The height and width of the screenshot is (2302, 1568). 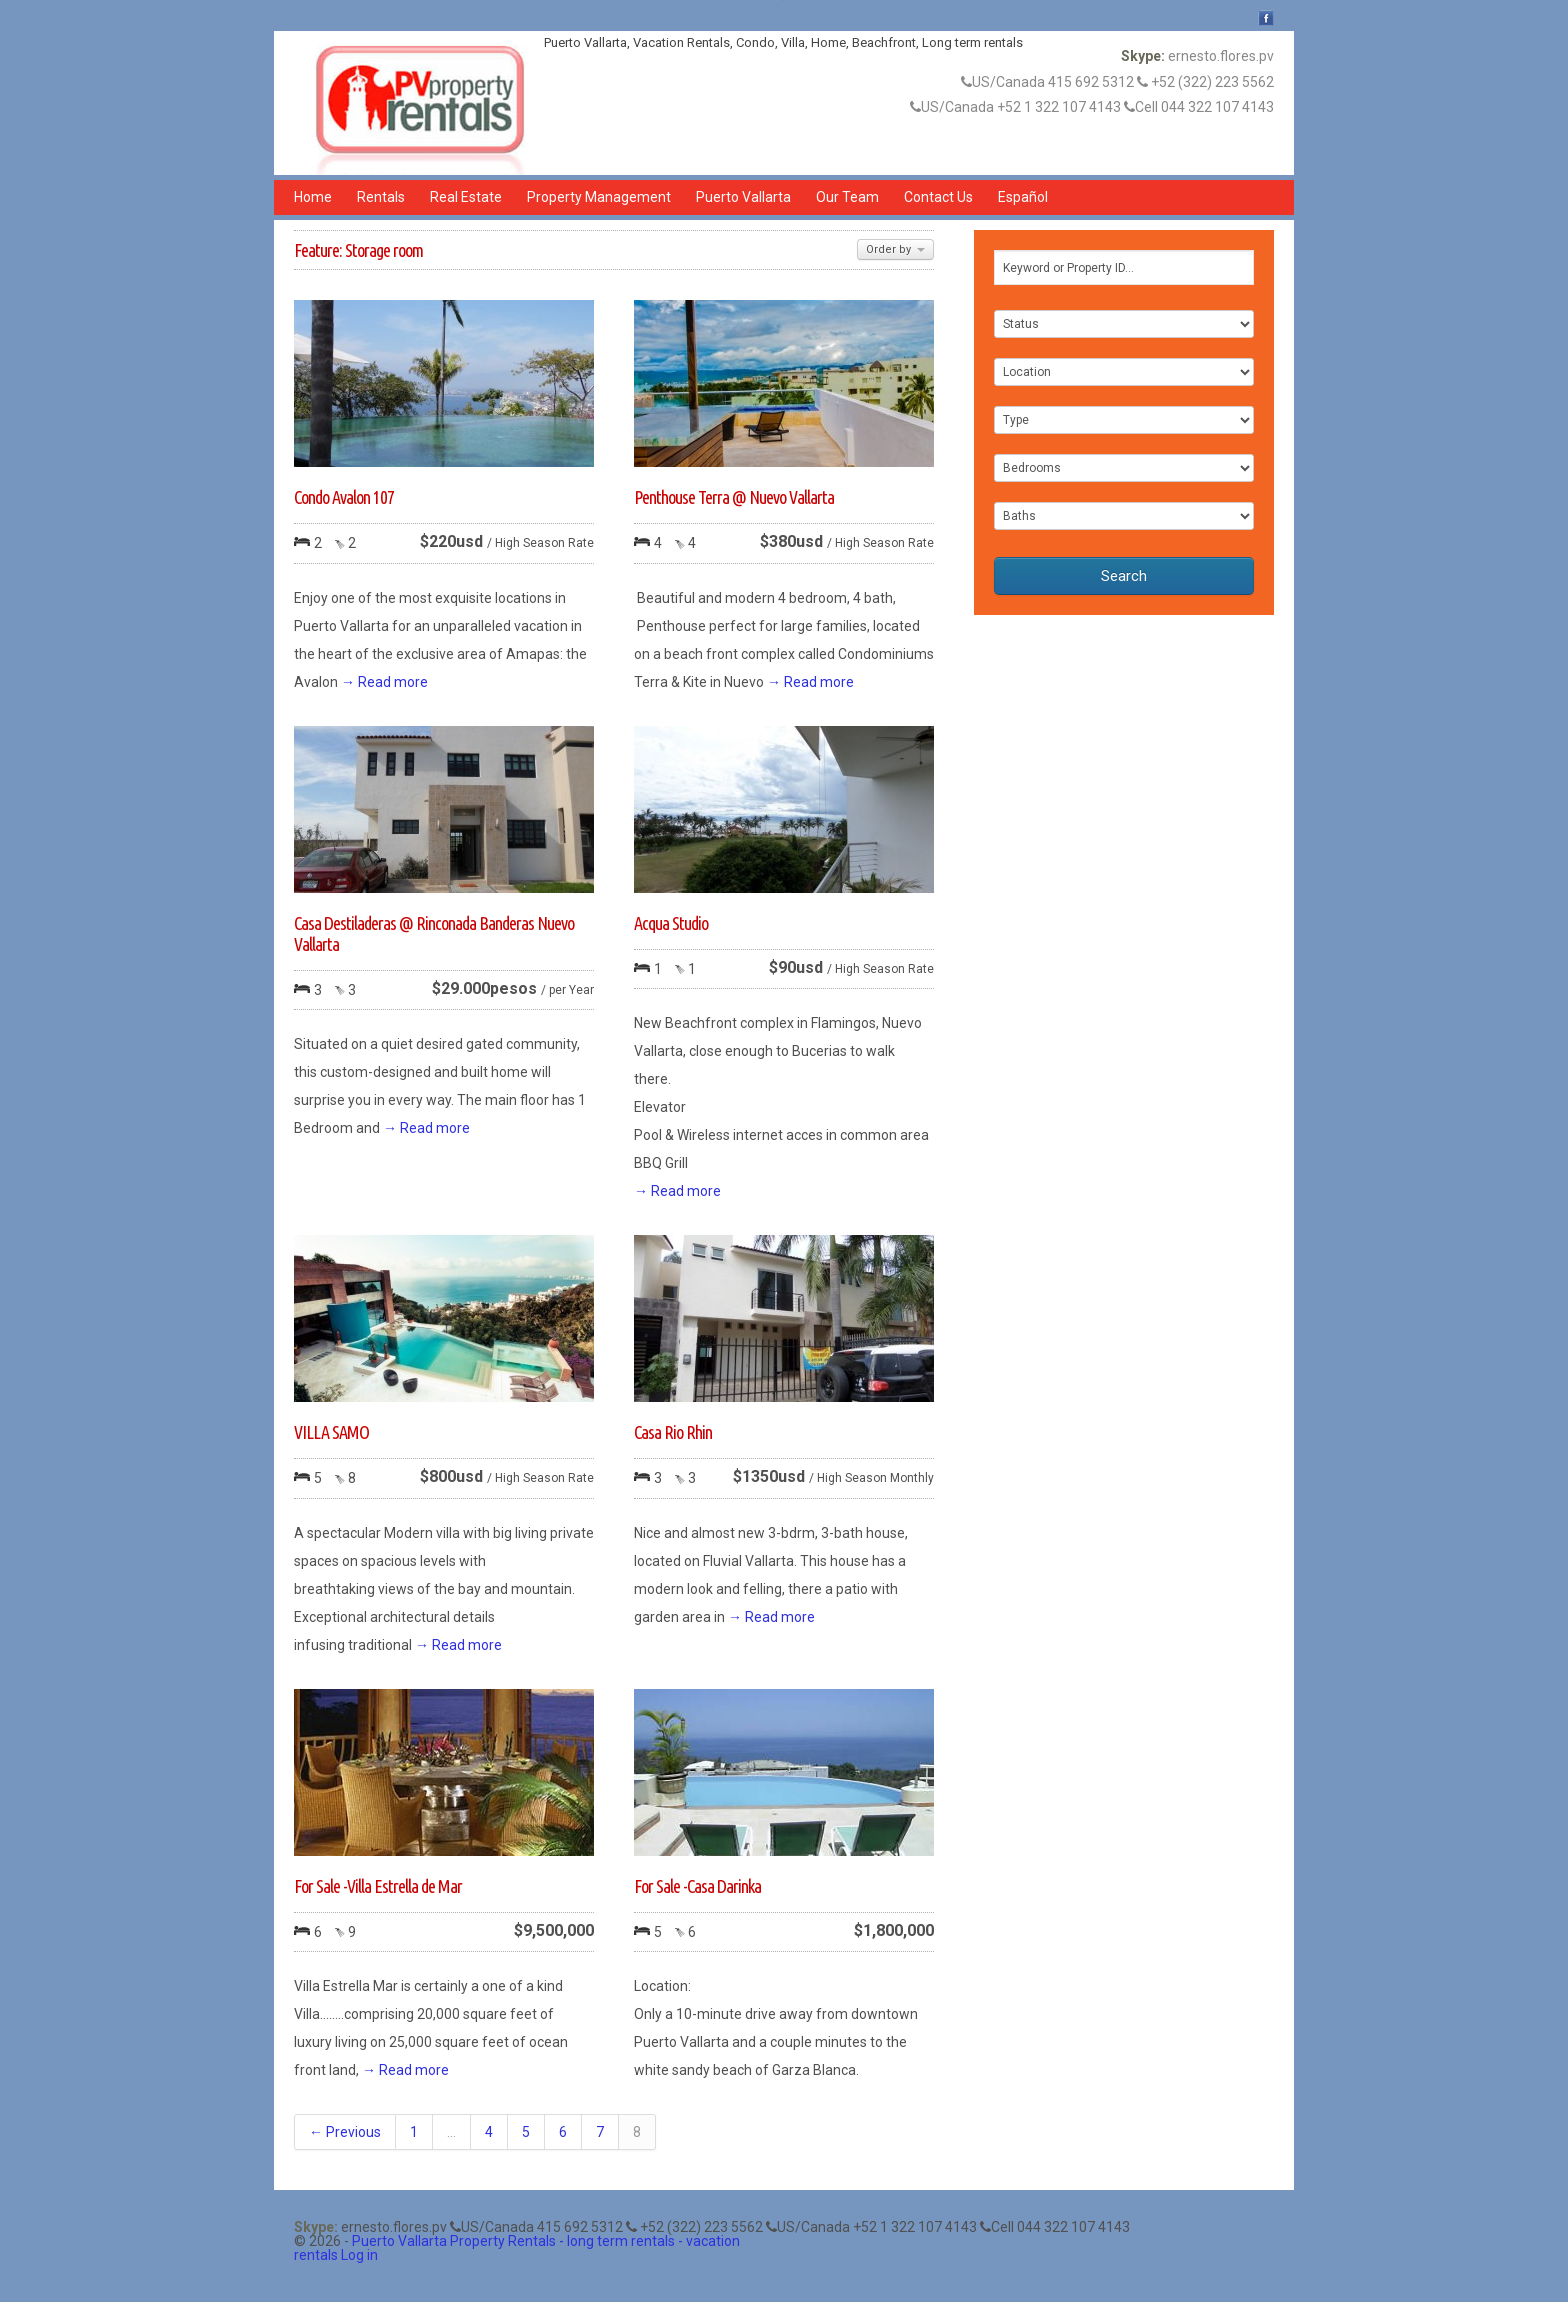 I want to click on VILLA SAMO, so click(x=331, y=1432).